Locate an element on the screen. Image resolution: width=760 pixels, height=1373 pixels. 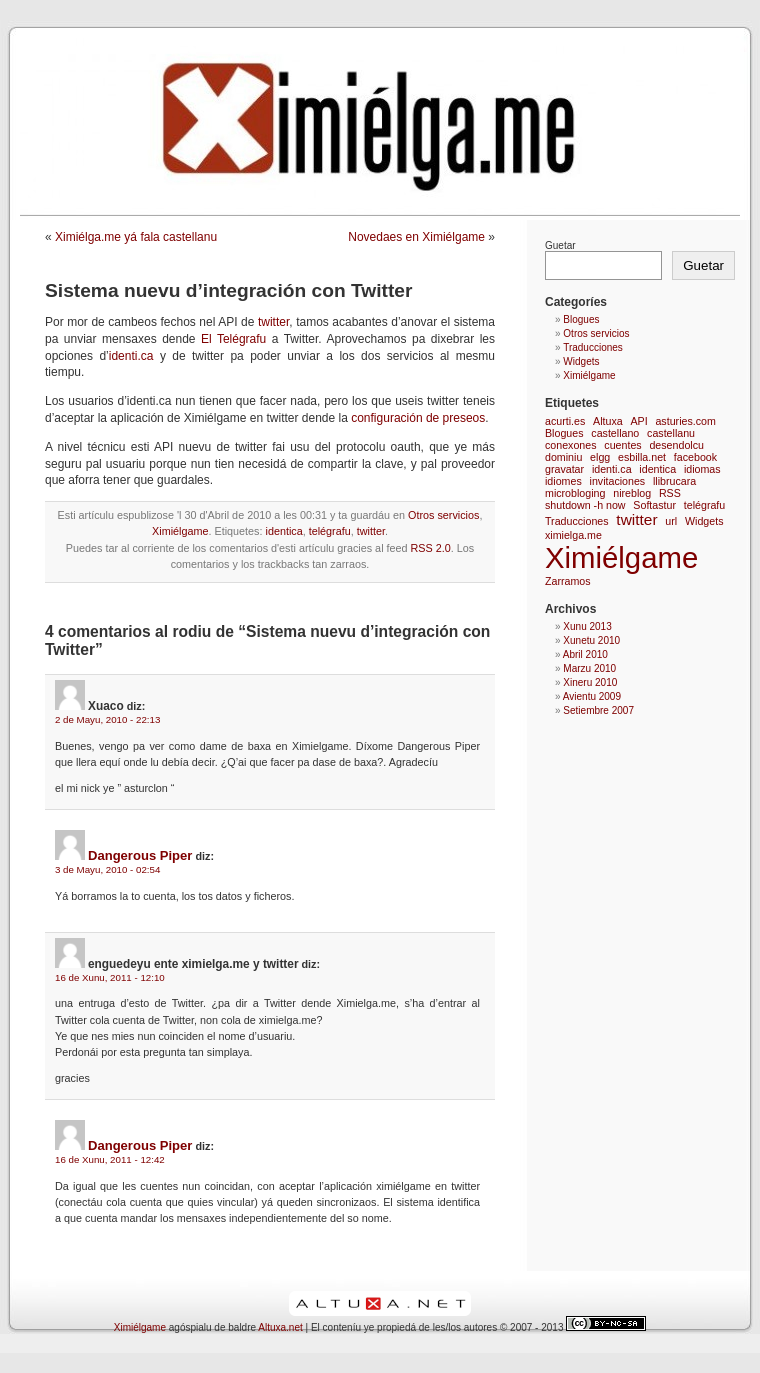
microbloging [microbloging (1 elementu)] is located at coordinates (575, 493).